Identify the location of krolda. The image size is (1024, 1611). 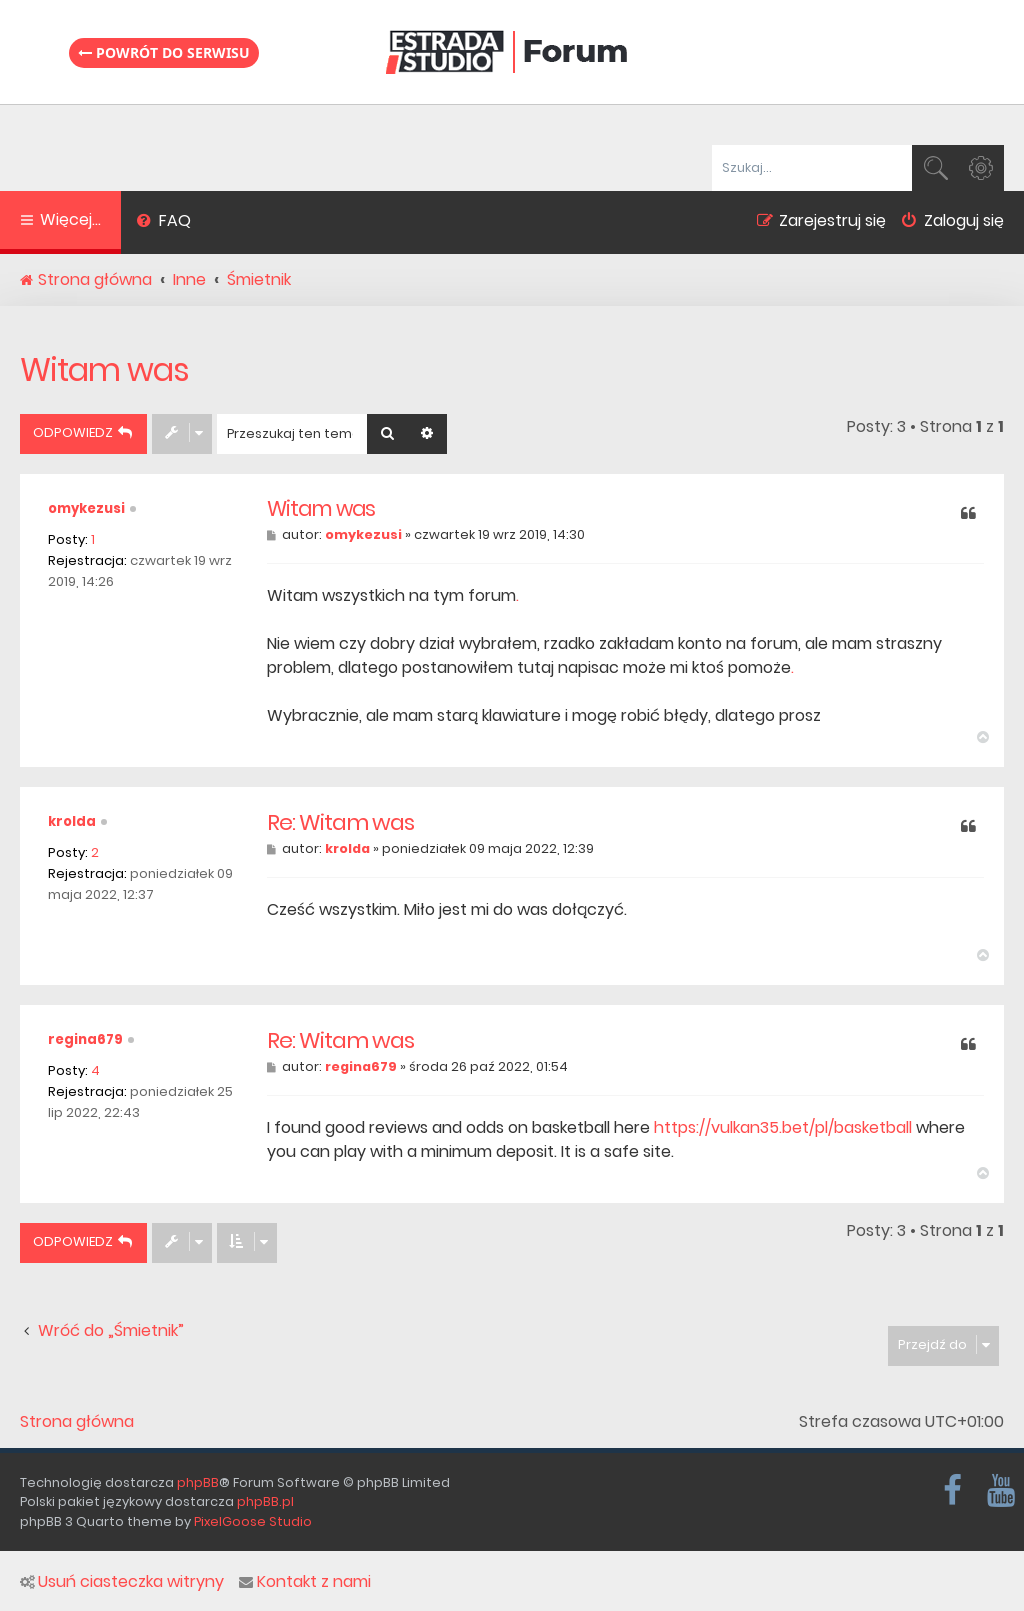
(72, 821).